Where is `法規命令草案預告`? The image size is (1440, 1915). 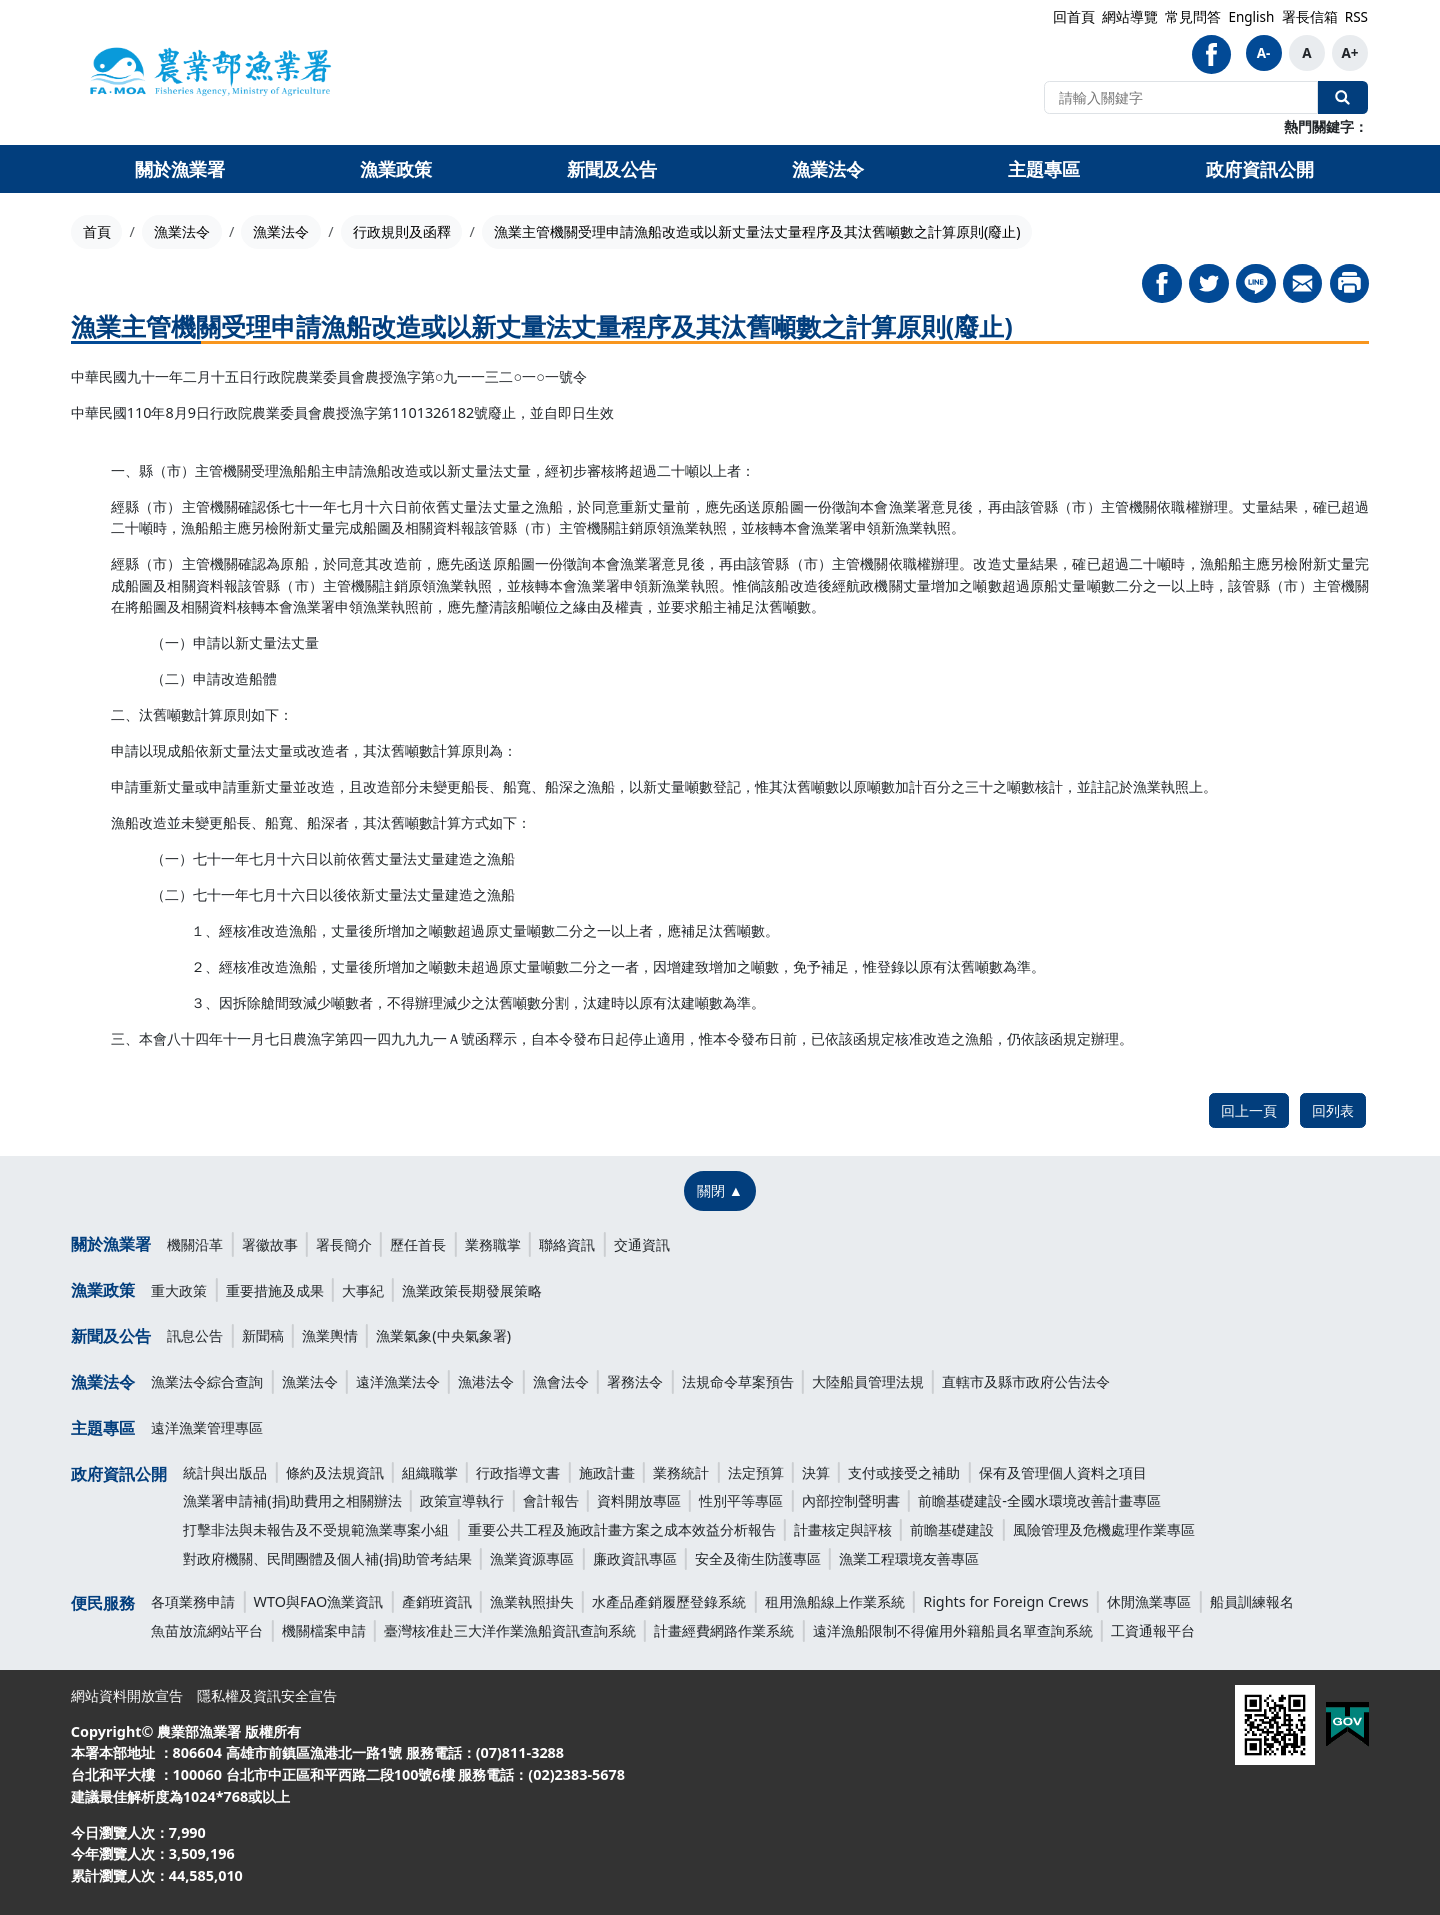 法規命令草案預告 is located at coordinates (738, 1381).